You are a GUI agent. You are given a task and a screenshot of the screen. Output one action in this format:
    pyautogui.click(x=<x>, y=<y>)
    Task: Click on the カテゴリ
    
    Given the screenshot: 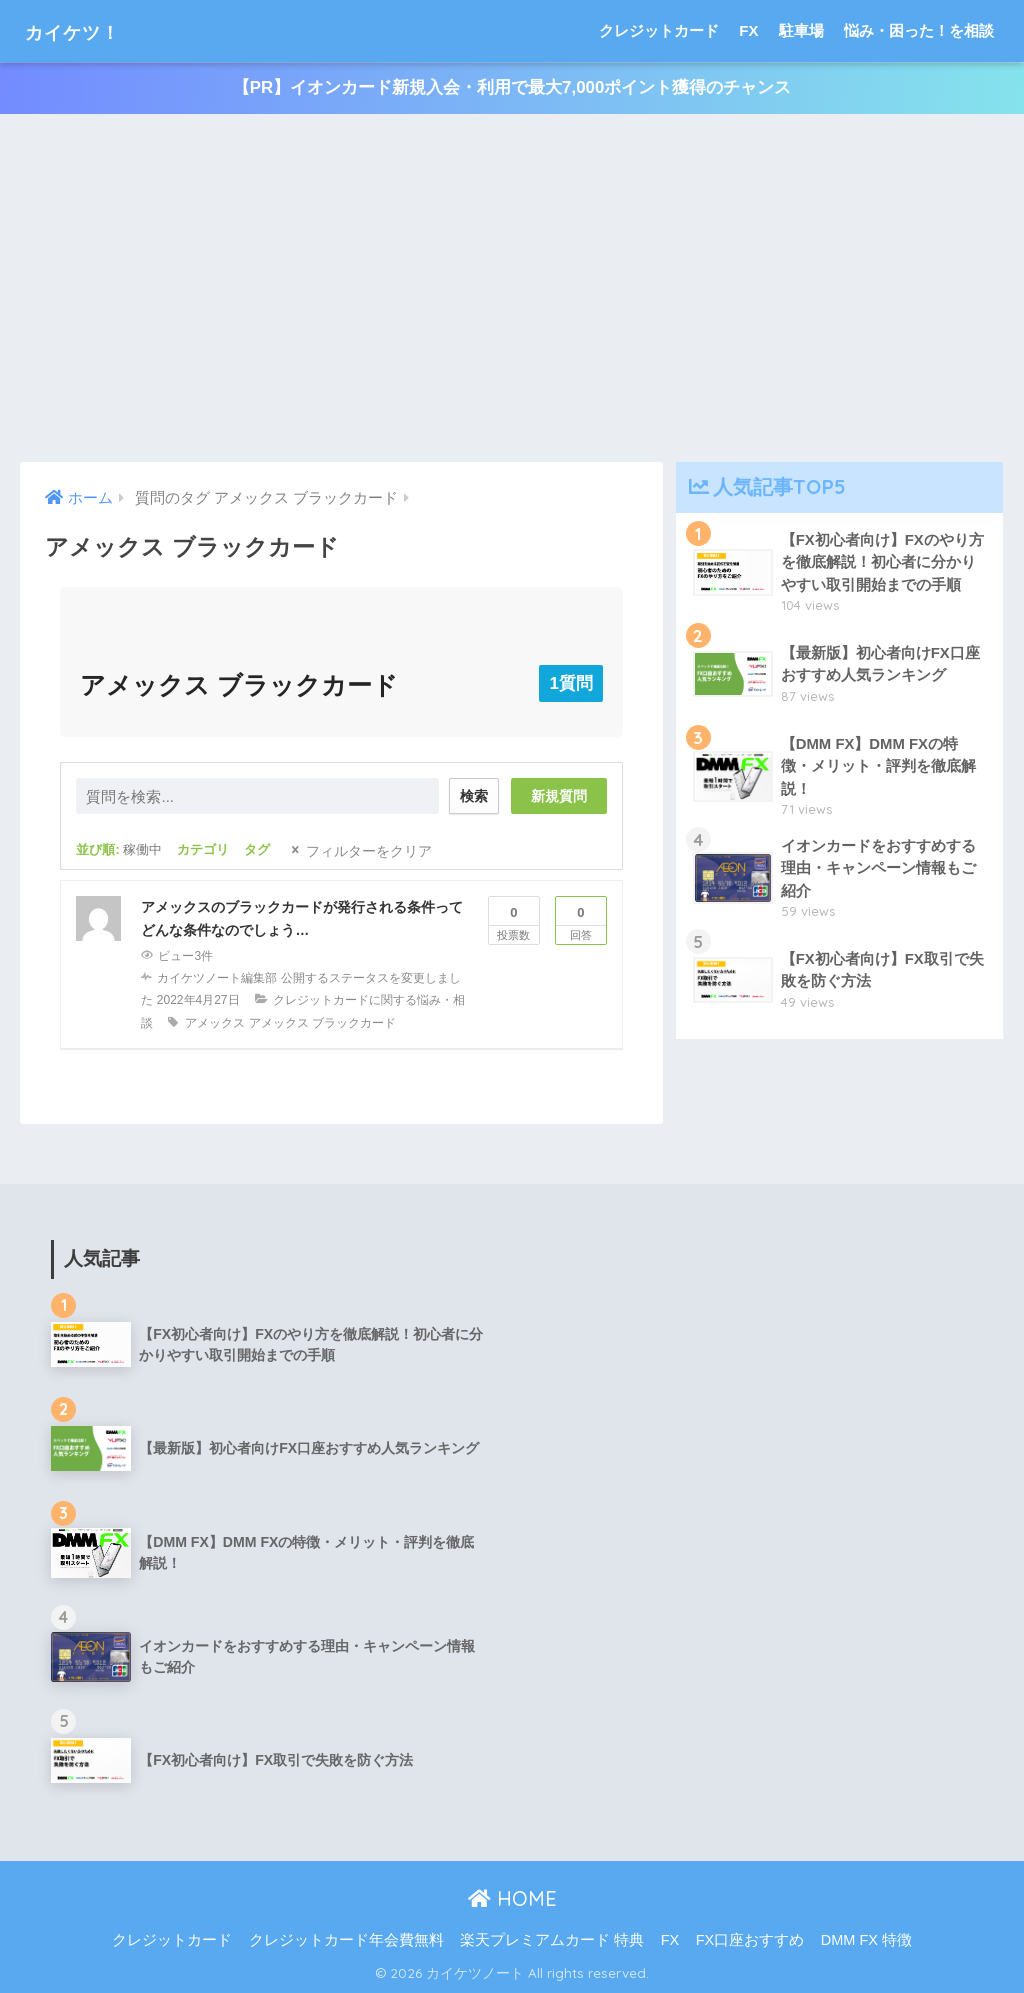 What is the action you would take?
    pyautogui.click(x=203, y=849)
    